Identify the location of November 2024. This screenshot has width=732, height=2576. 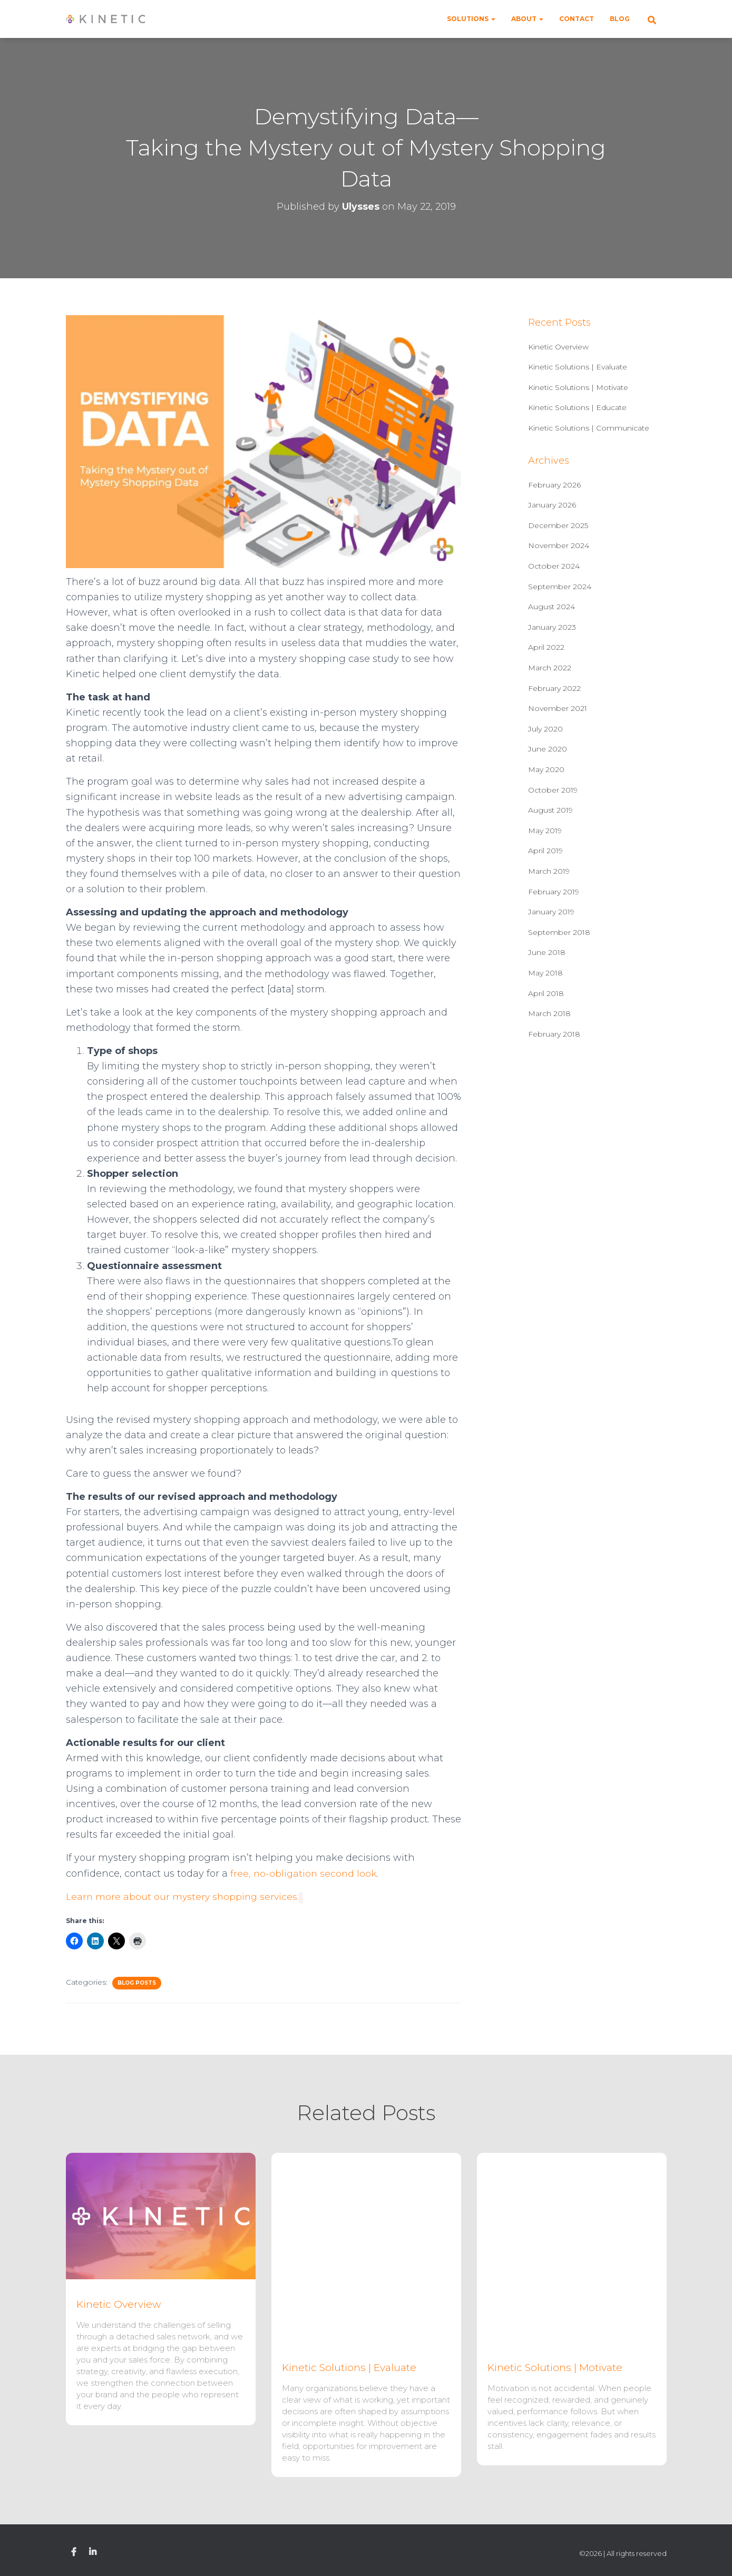
(558, 545).